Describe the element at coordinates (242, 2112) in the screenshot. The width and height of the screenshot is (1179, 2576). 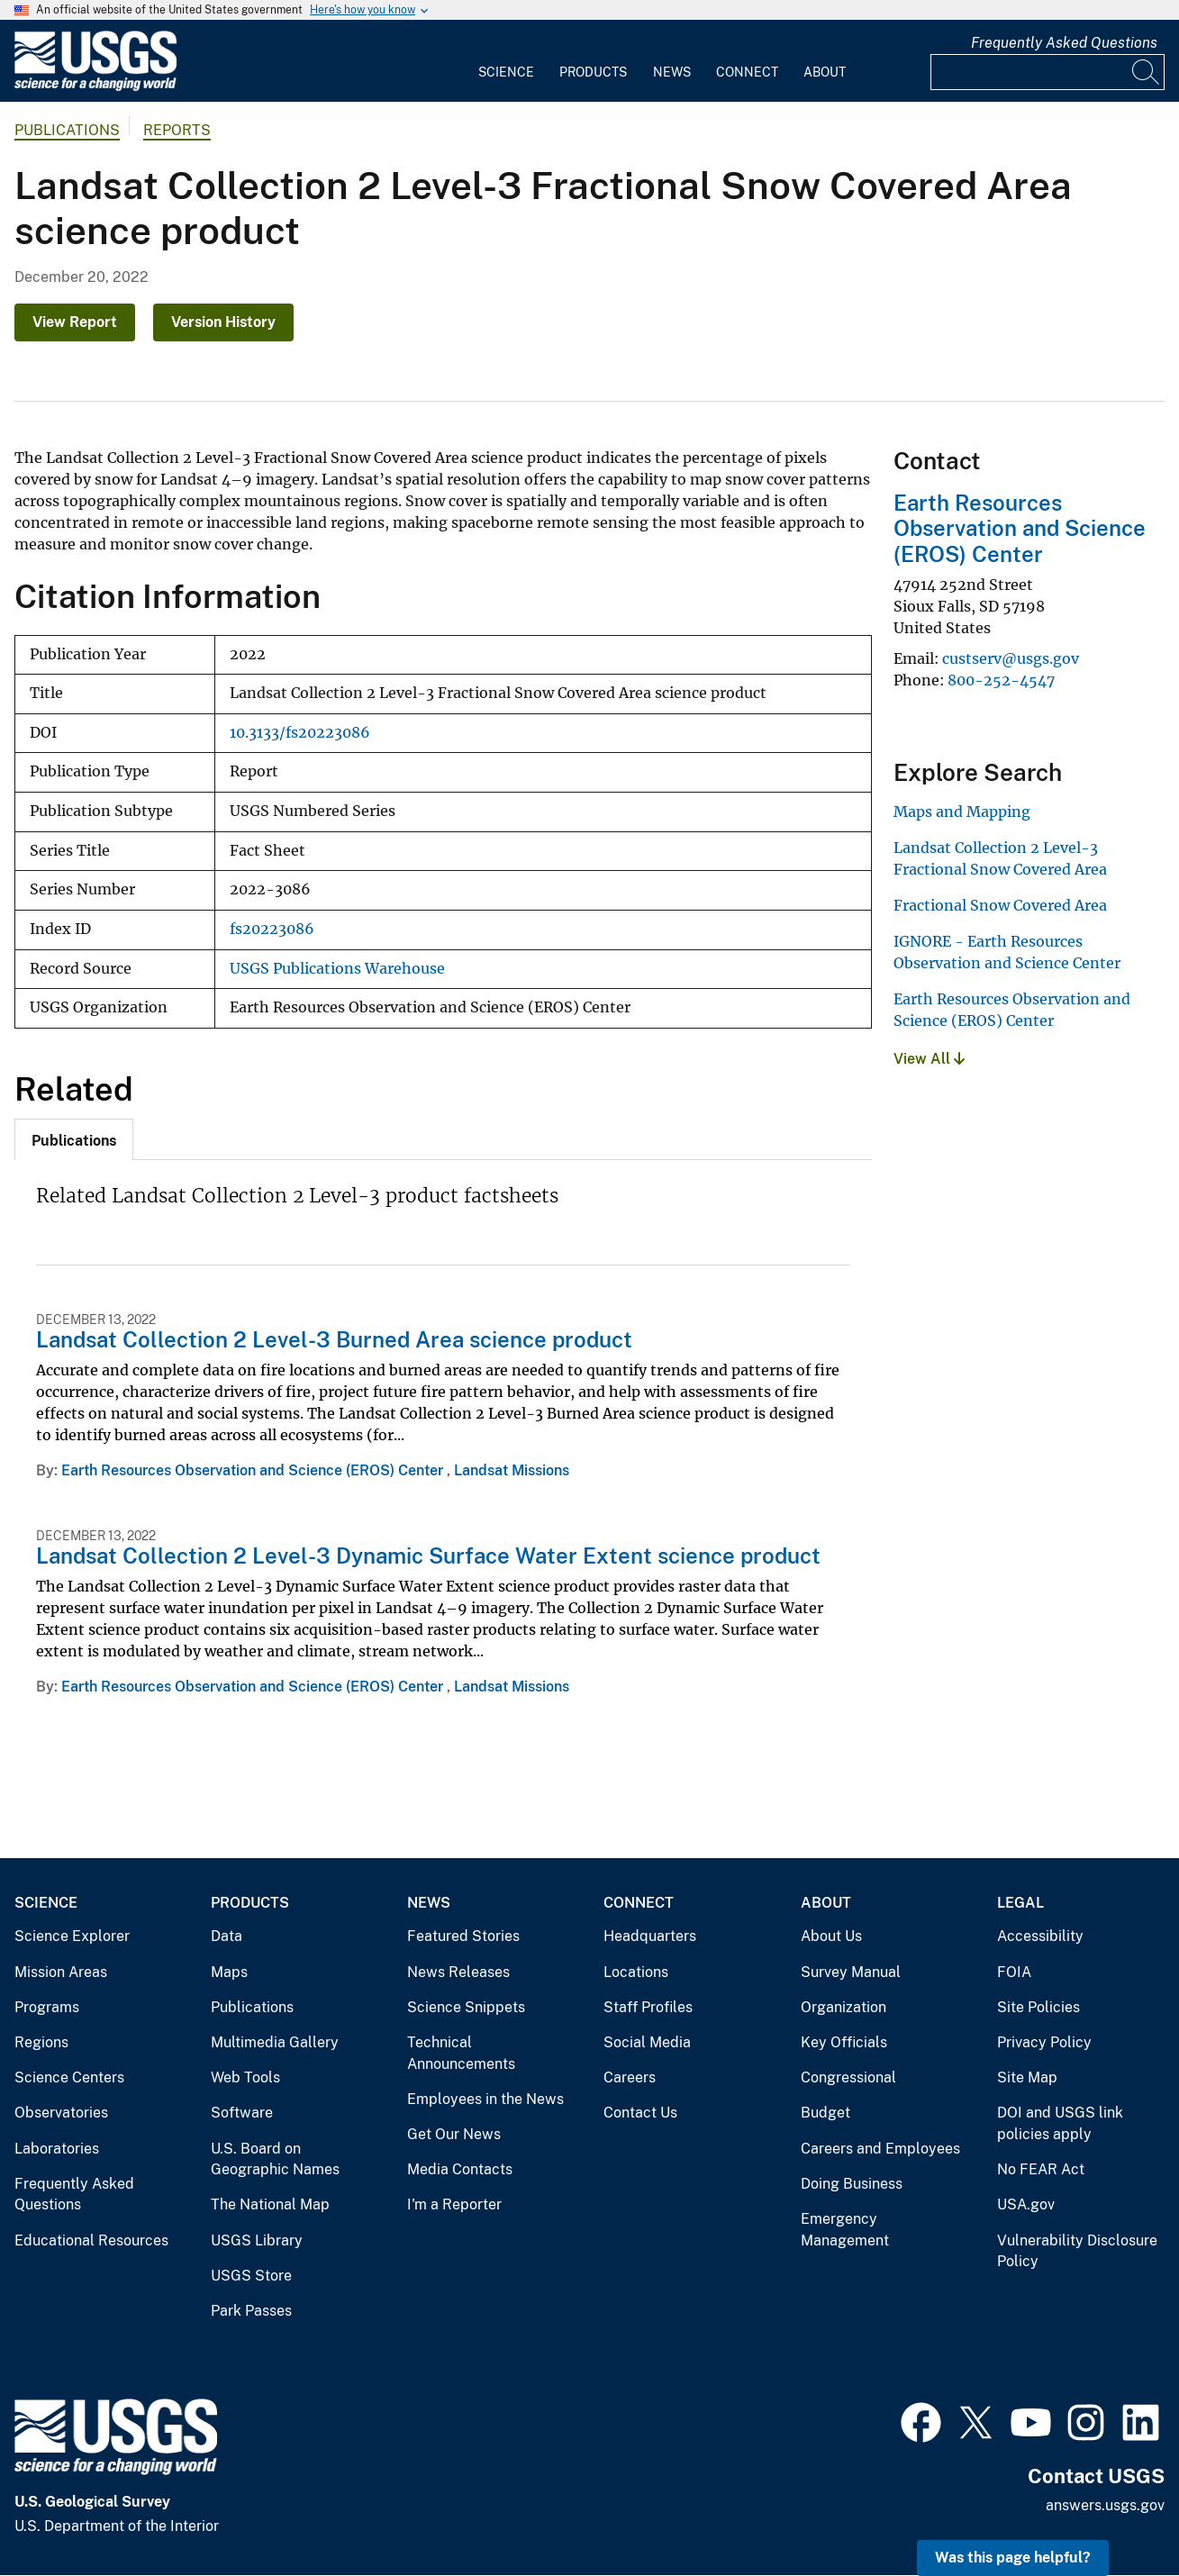
I see `Software` at that location.